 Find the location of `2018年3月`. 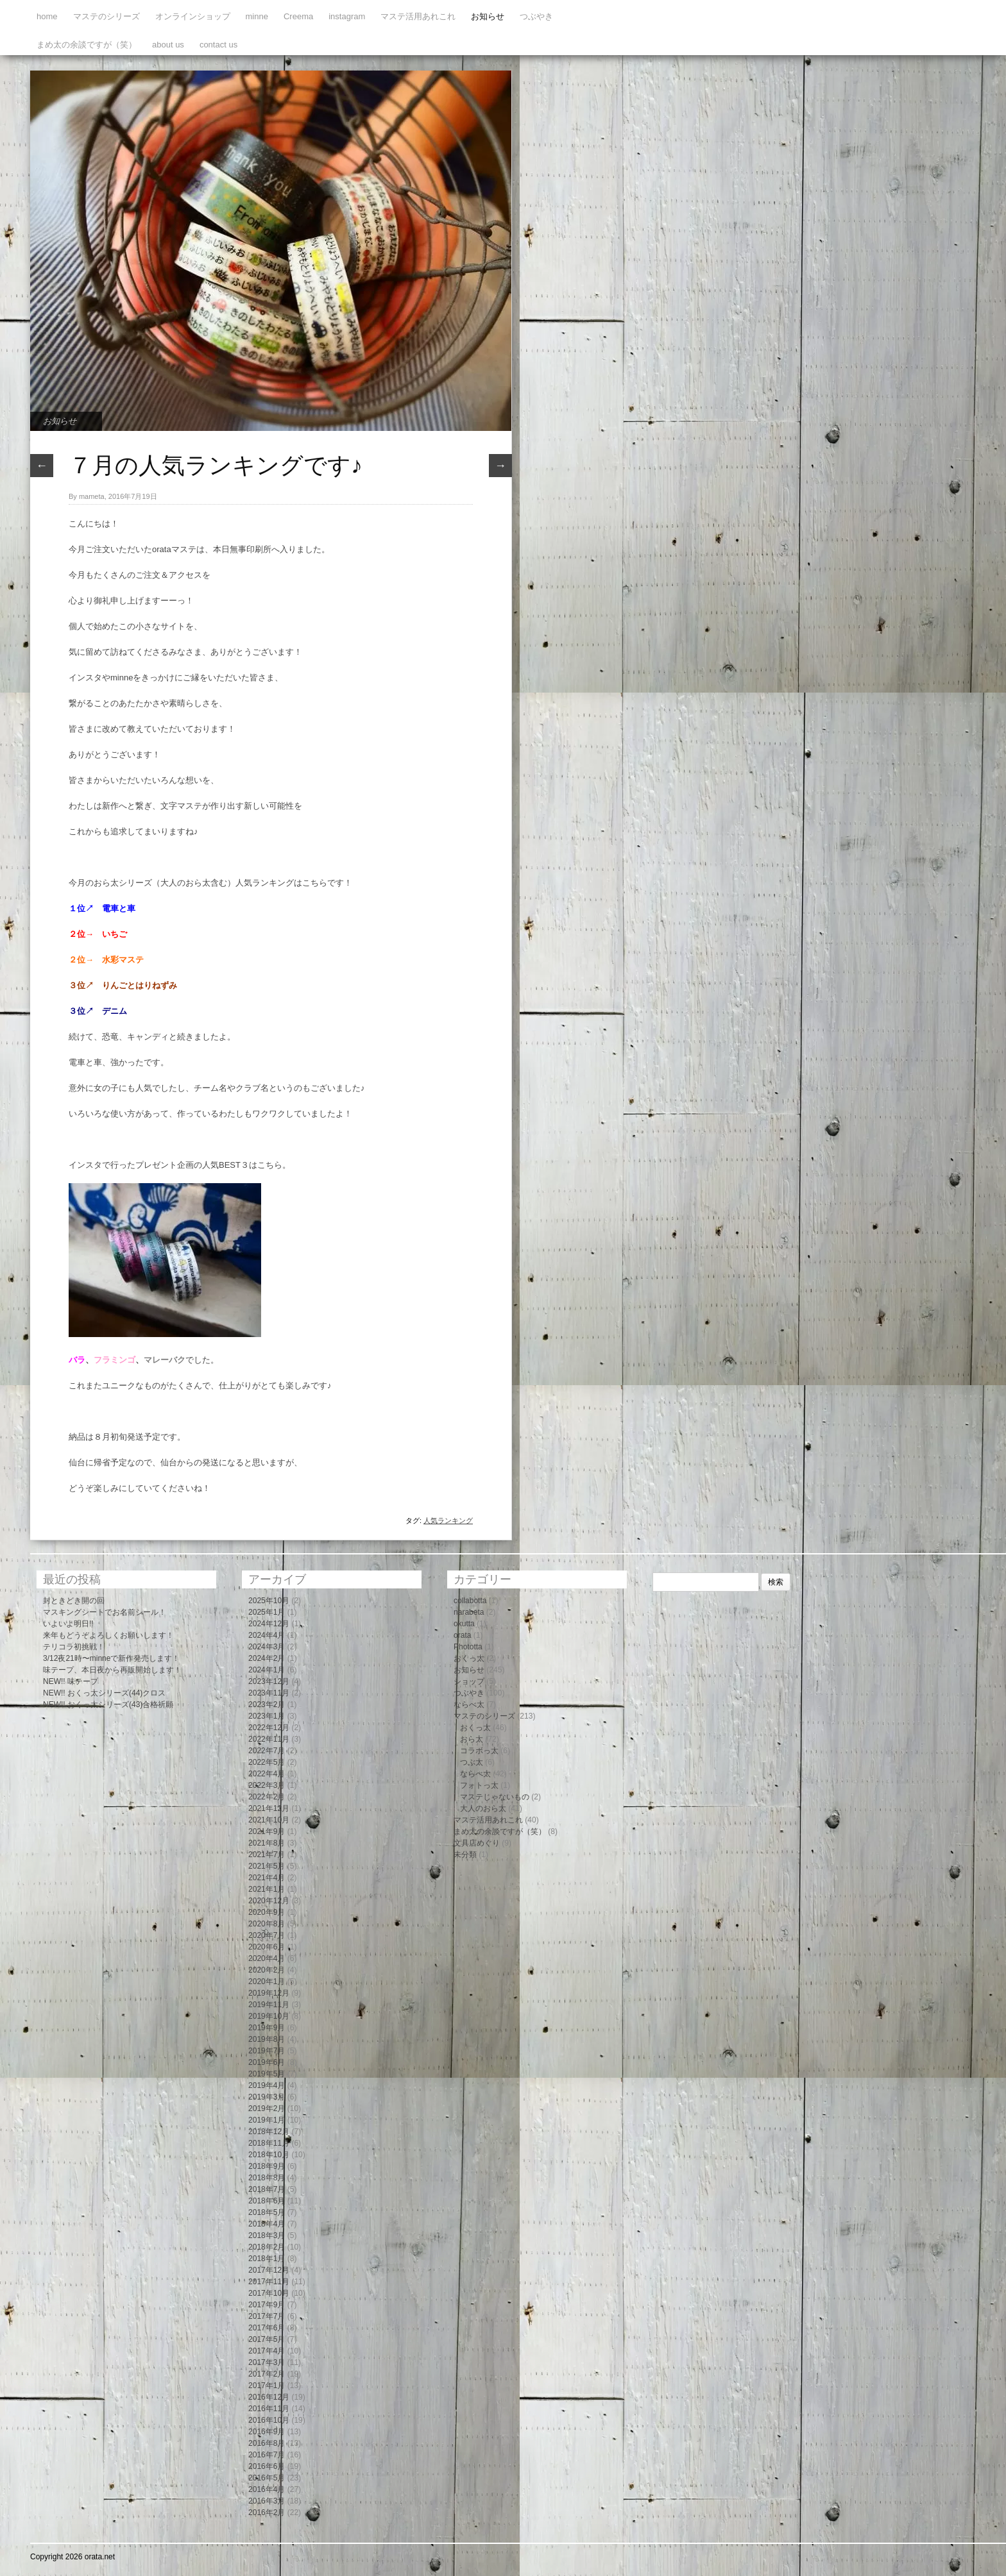

2018年3月 is located at coordinates (266, 2235).